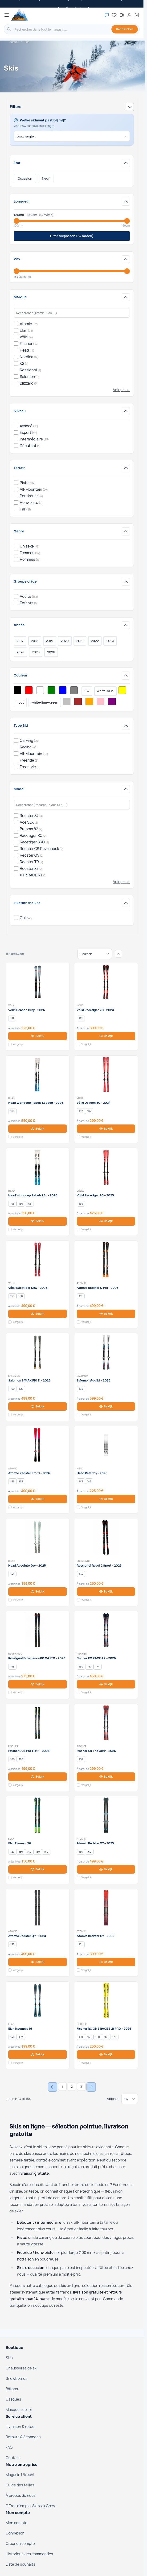 Image resolution: width=147 pixels, height=2576 pixels. Describe the element at coordinates (14, 42) in the screenshot. I see `Accueil [Aller à la page d'accueil]` at that location.